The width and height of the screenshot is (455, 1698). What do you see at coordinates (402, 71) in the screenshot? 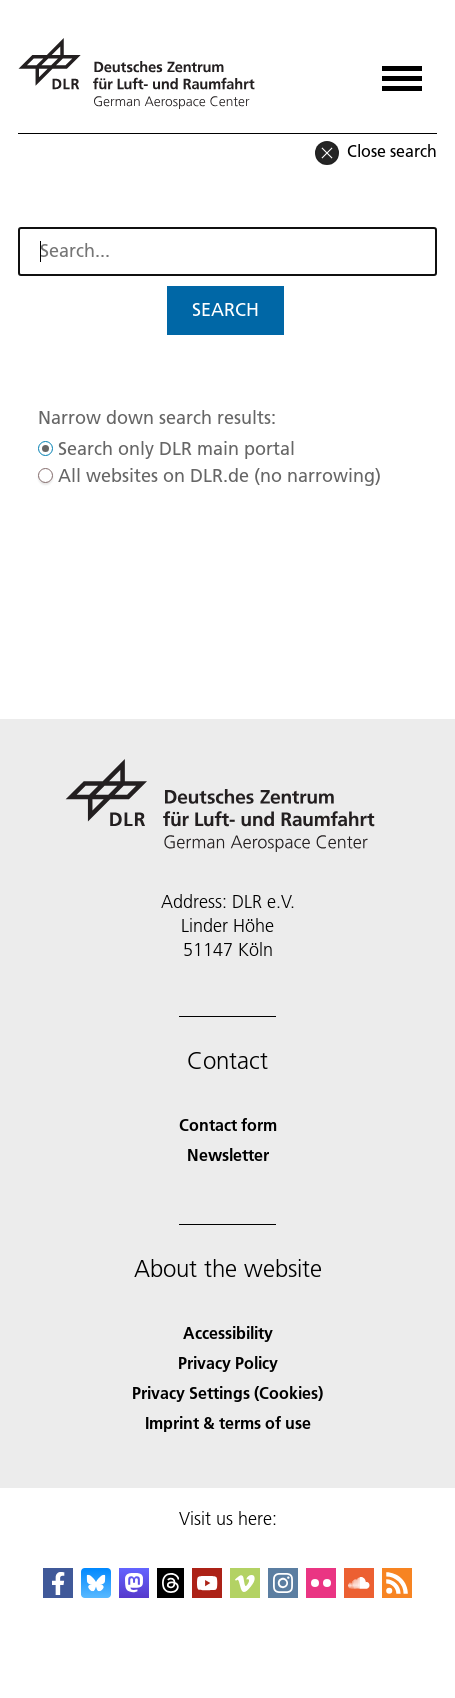
I see `[Open menu]` at bounding box center [402, 71].